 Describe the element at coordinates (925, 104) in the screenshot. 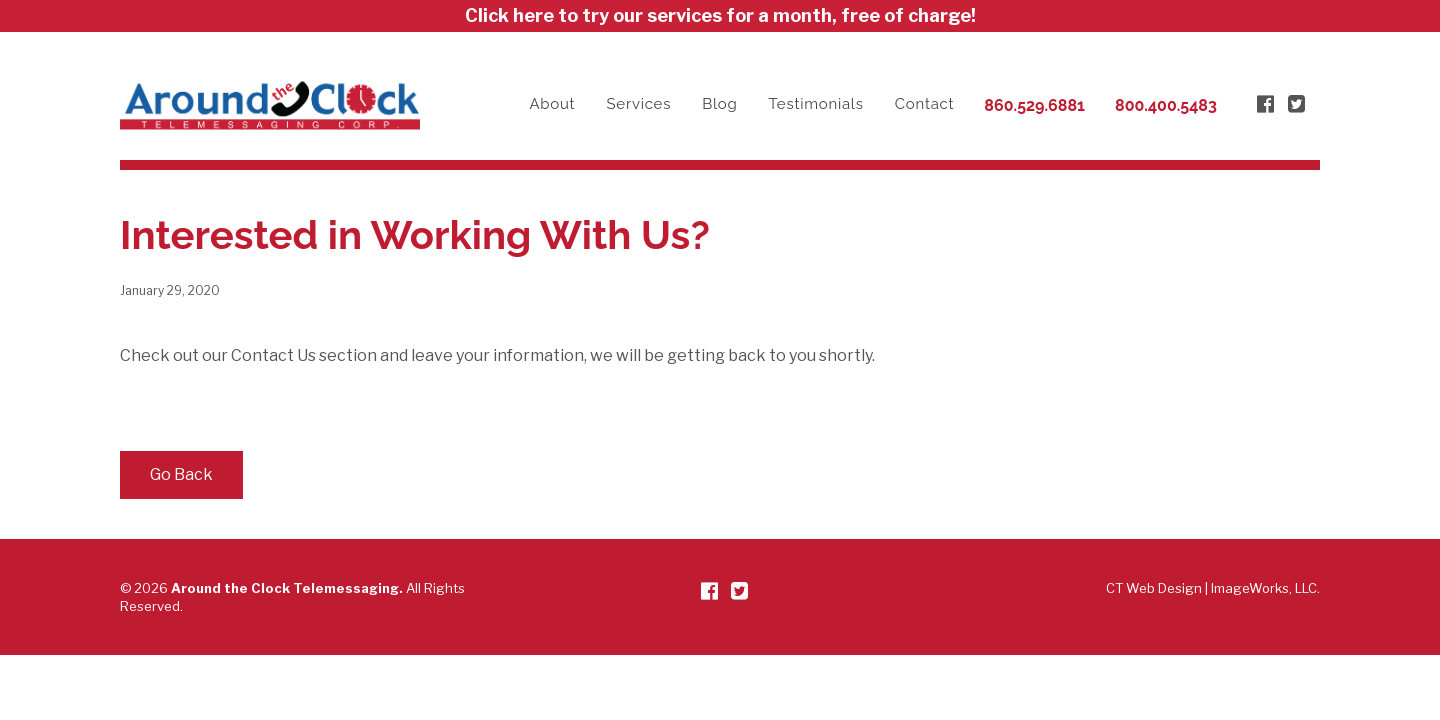

I see `Contact` at that location.